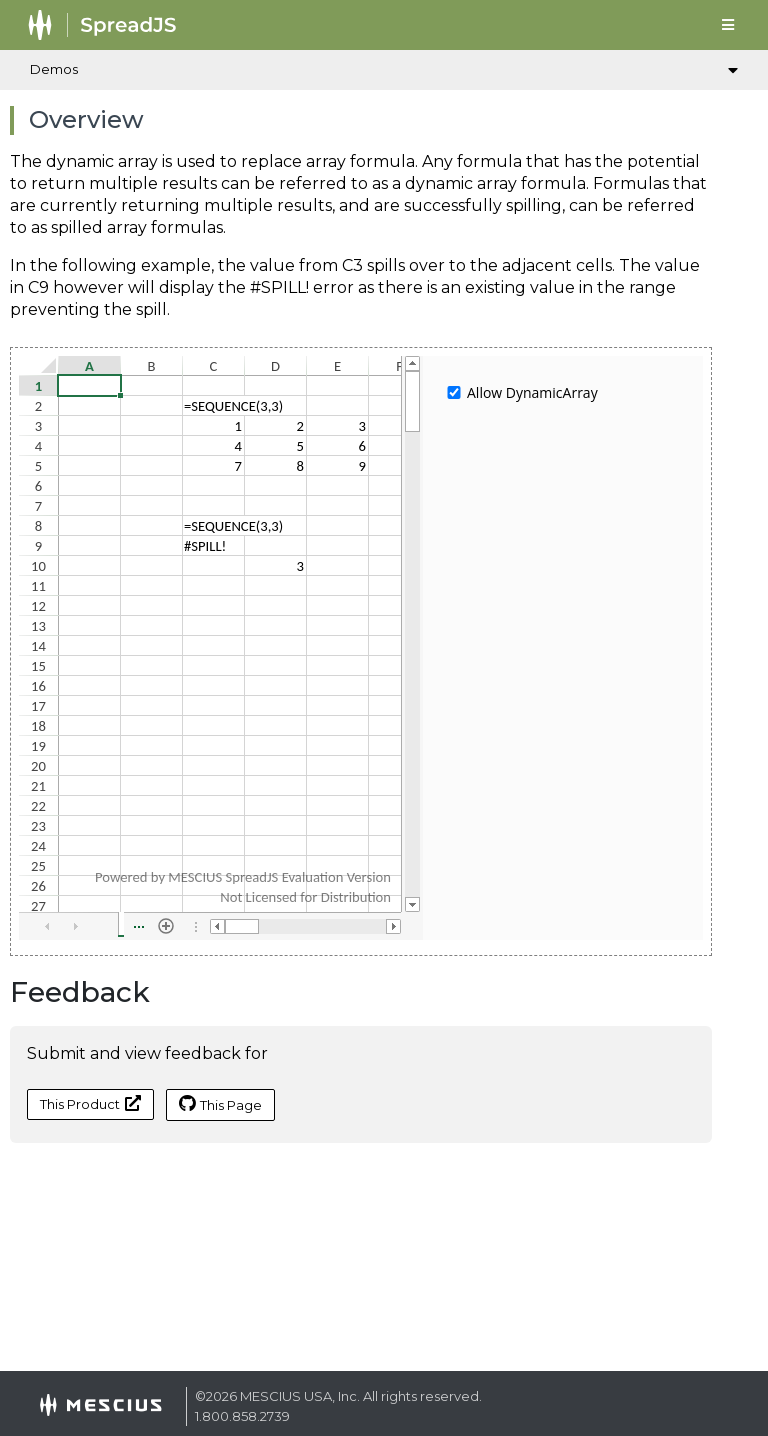  What do you see at coordinates (90, 1103) in the screenshot?
I see `This Product` at bounding box center [90, 1103].